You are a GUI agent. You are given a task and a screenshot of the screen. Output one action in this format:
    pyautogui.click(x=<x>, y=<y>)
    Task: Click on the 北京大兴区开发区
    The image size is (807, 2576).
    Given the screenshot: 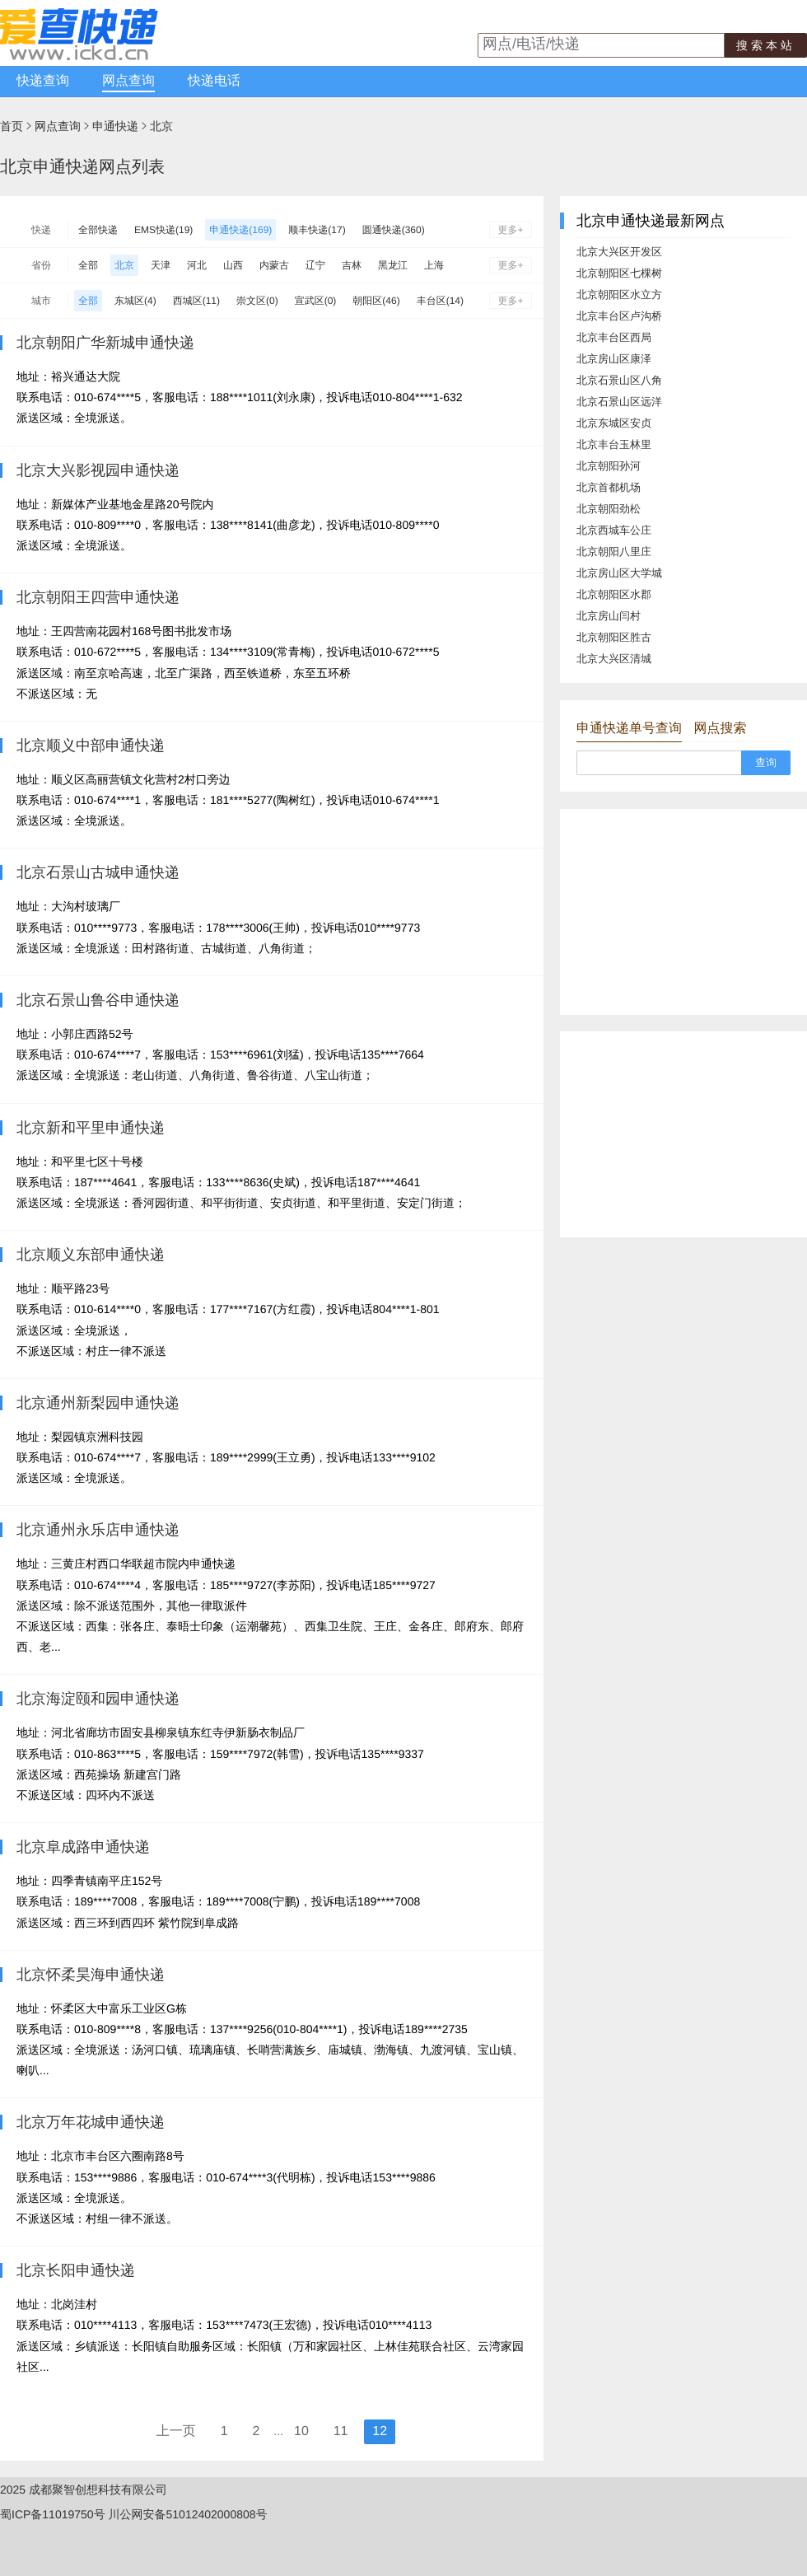 What is the action you would take?
    pyautogui.click(x=619, y=251)
    